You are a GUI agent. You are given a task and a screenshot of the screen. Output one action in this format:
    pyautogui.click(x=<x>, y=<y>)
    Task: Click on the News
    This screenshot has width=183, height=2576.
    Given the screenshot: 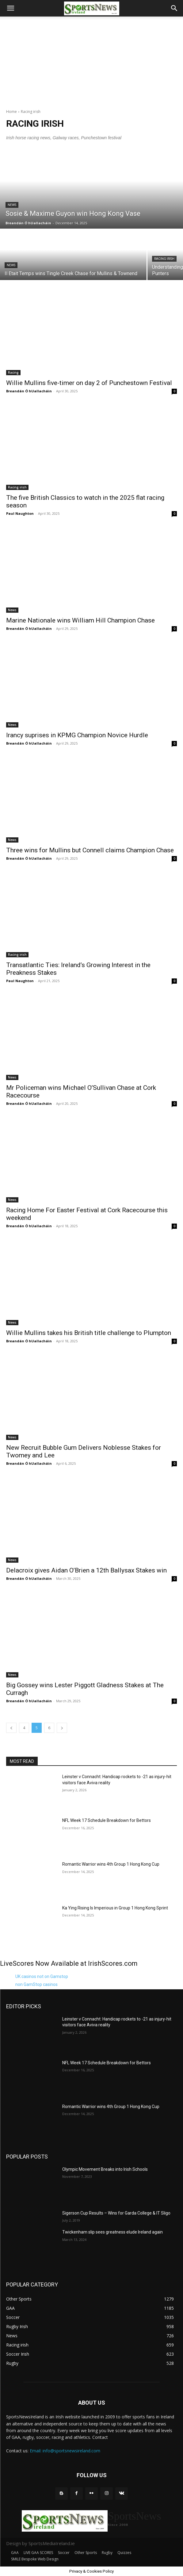 What is the action you would take?
    pyautogui.click(x=12, y=205)
    